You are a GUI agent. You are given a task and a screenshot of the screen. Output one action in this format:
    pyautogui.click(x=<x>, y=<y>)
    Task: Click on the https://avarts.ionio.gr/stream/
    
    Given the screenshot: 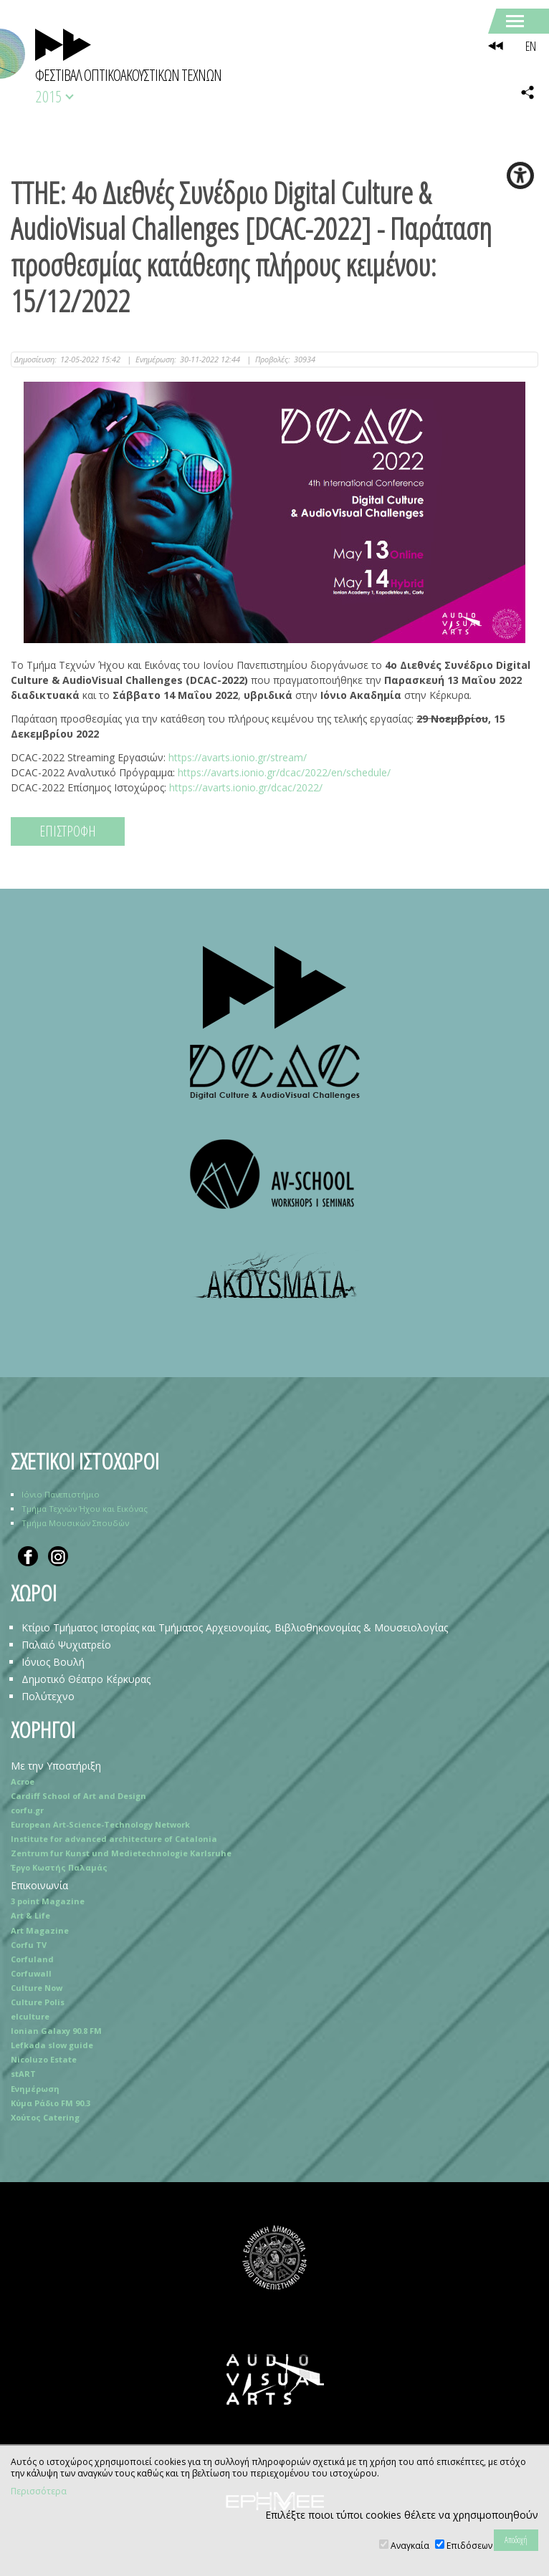 What is the action you would take?
    pyautogui.click(x=237, y=757)
    